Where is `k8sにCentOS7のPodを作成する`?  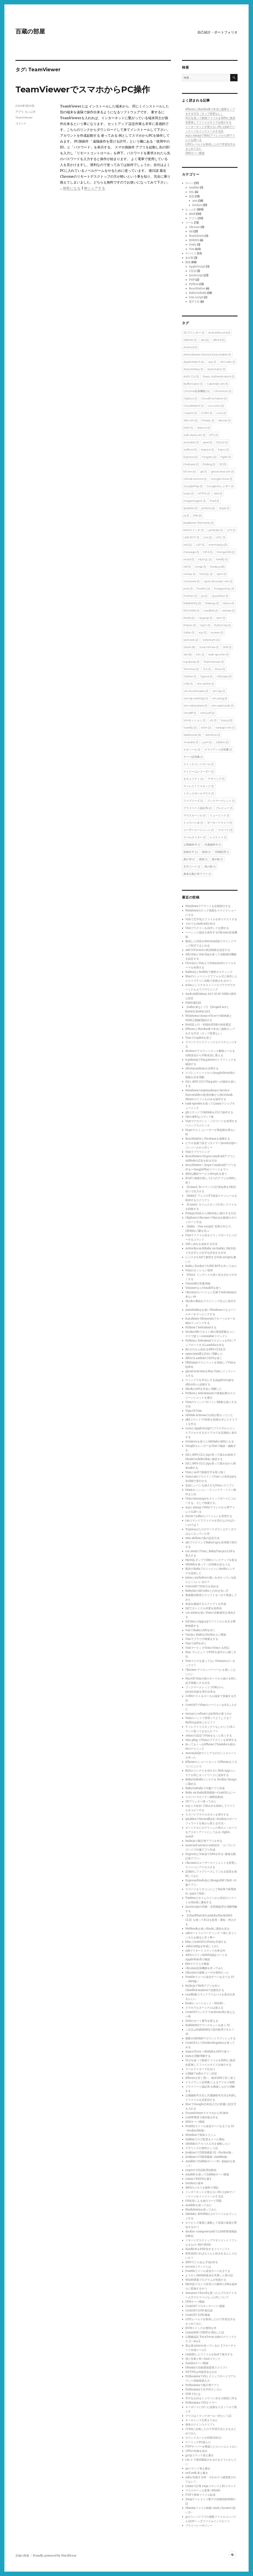 k8sにCentOS7のPodを作成する is located at coordinates (205, 1942).